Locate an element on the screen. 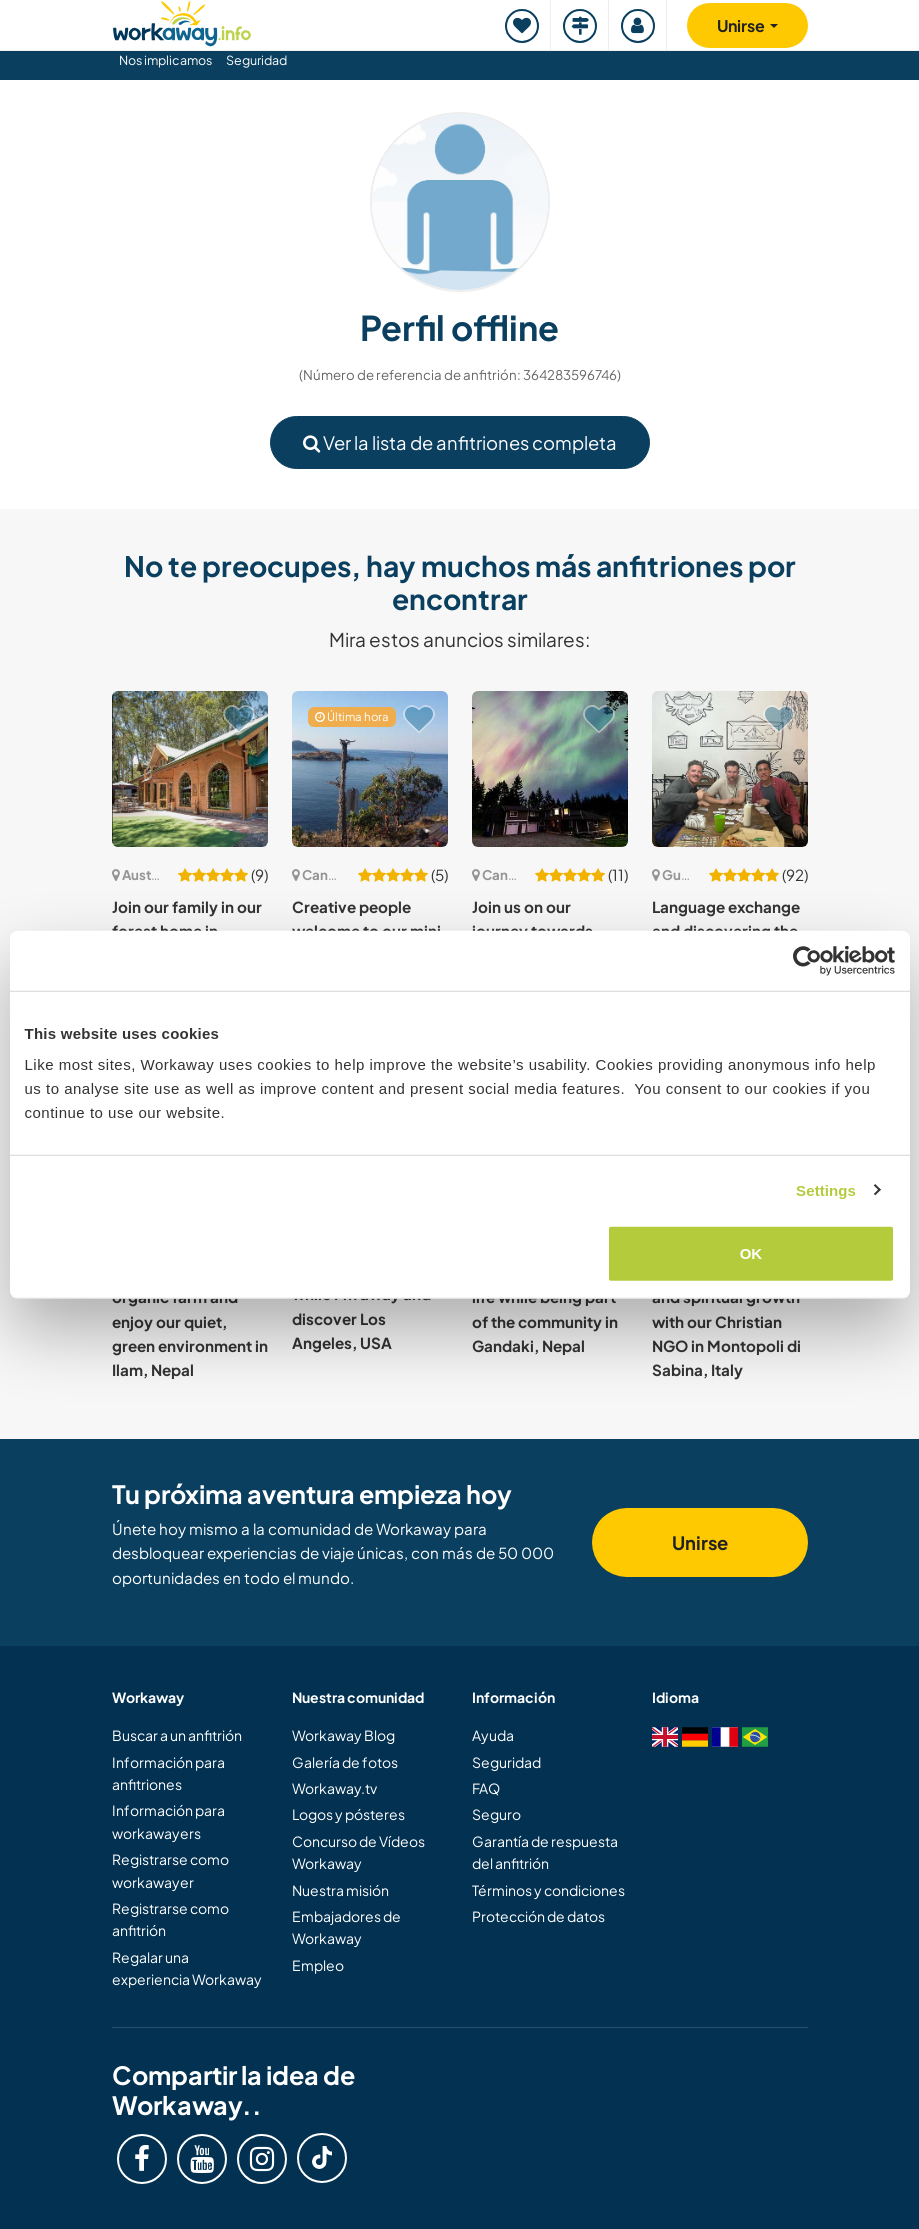 This screenshot has height=2229, width=919. Seguro is located at coordinates (496, 1814).